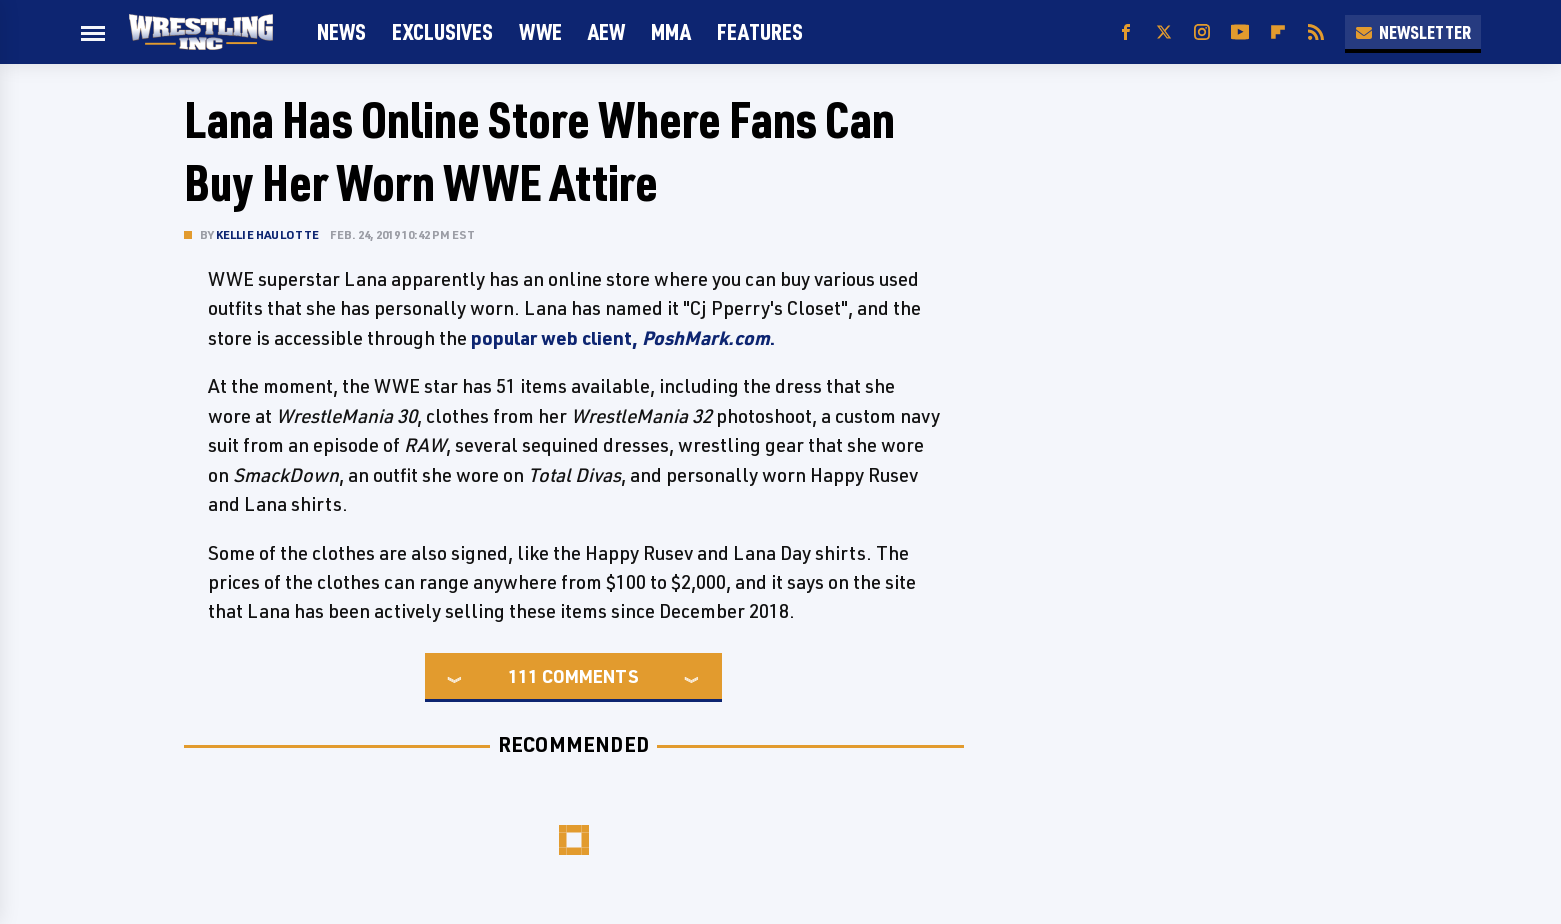 The image size is (1561, 924). Describe the element at coordinates (1202, 32) in the screenshot. I see `[Instagram]` at that location.